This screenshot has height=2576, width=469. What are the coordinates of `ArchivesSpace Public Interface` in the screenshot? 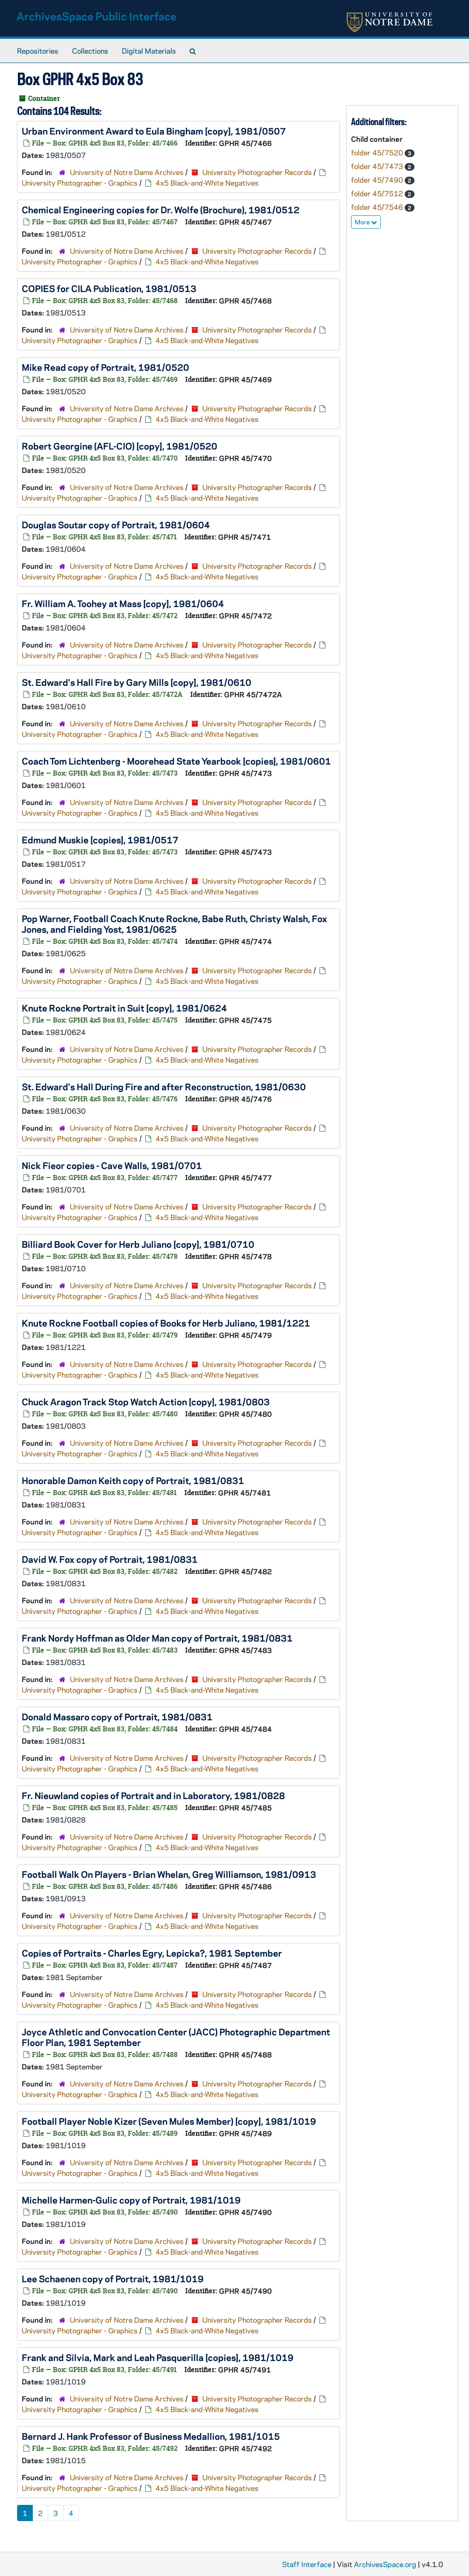 It's located at (96, 16).